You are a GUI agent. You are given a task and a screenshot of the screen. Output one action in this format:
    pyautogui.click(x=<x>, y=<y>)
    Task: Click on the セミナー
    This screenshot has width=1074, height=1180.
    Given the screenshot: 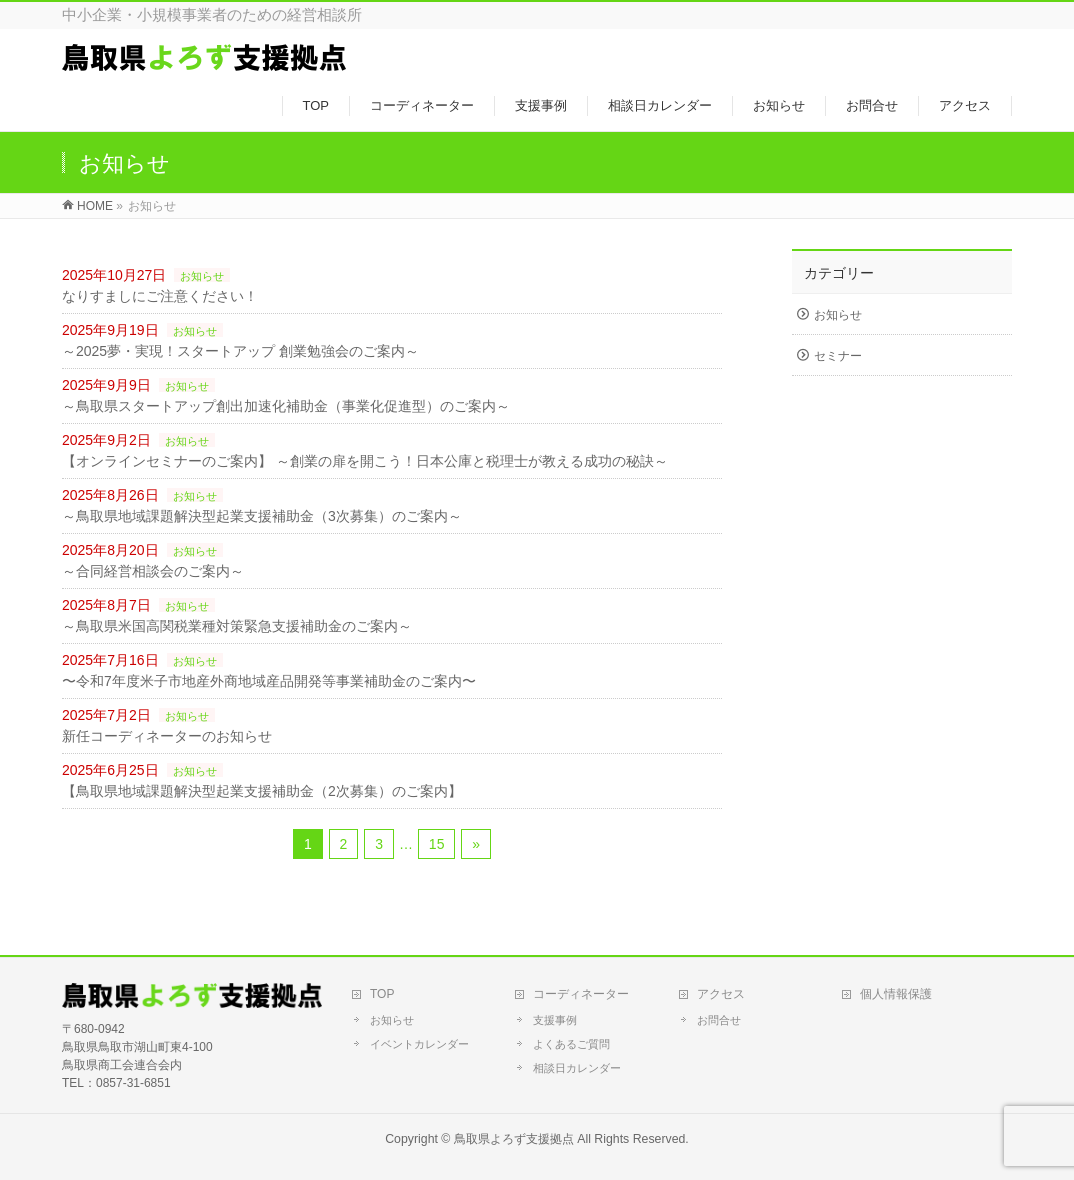 What is the action you would take?
    pyautogui.click(x=838, y=356)
    